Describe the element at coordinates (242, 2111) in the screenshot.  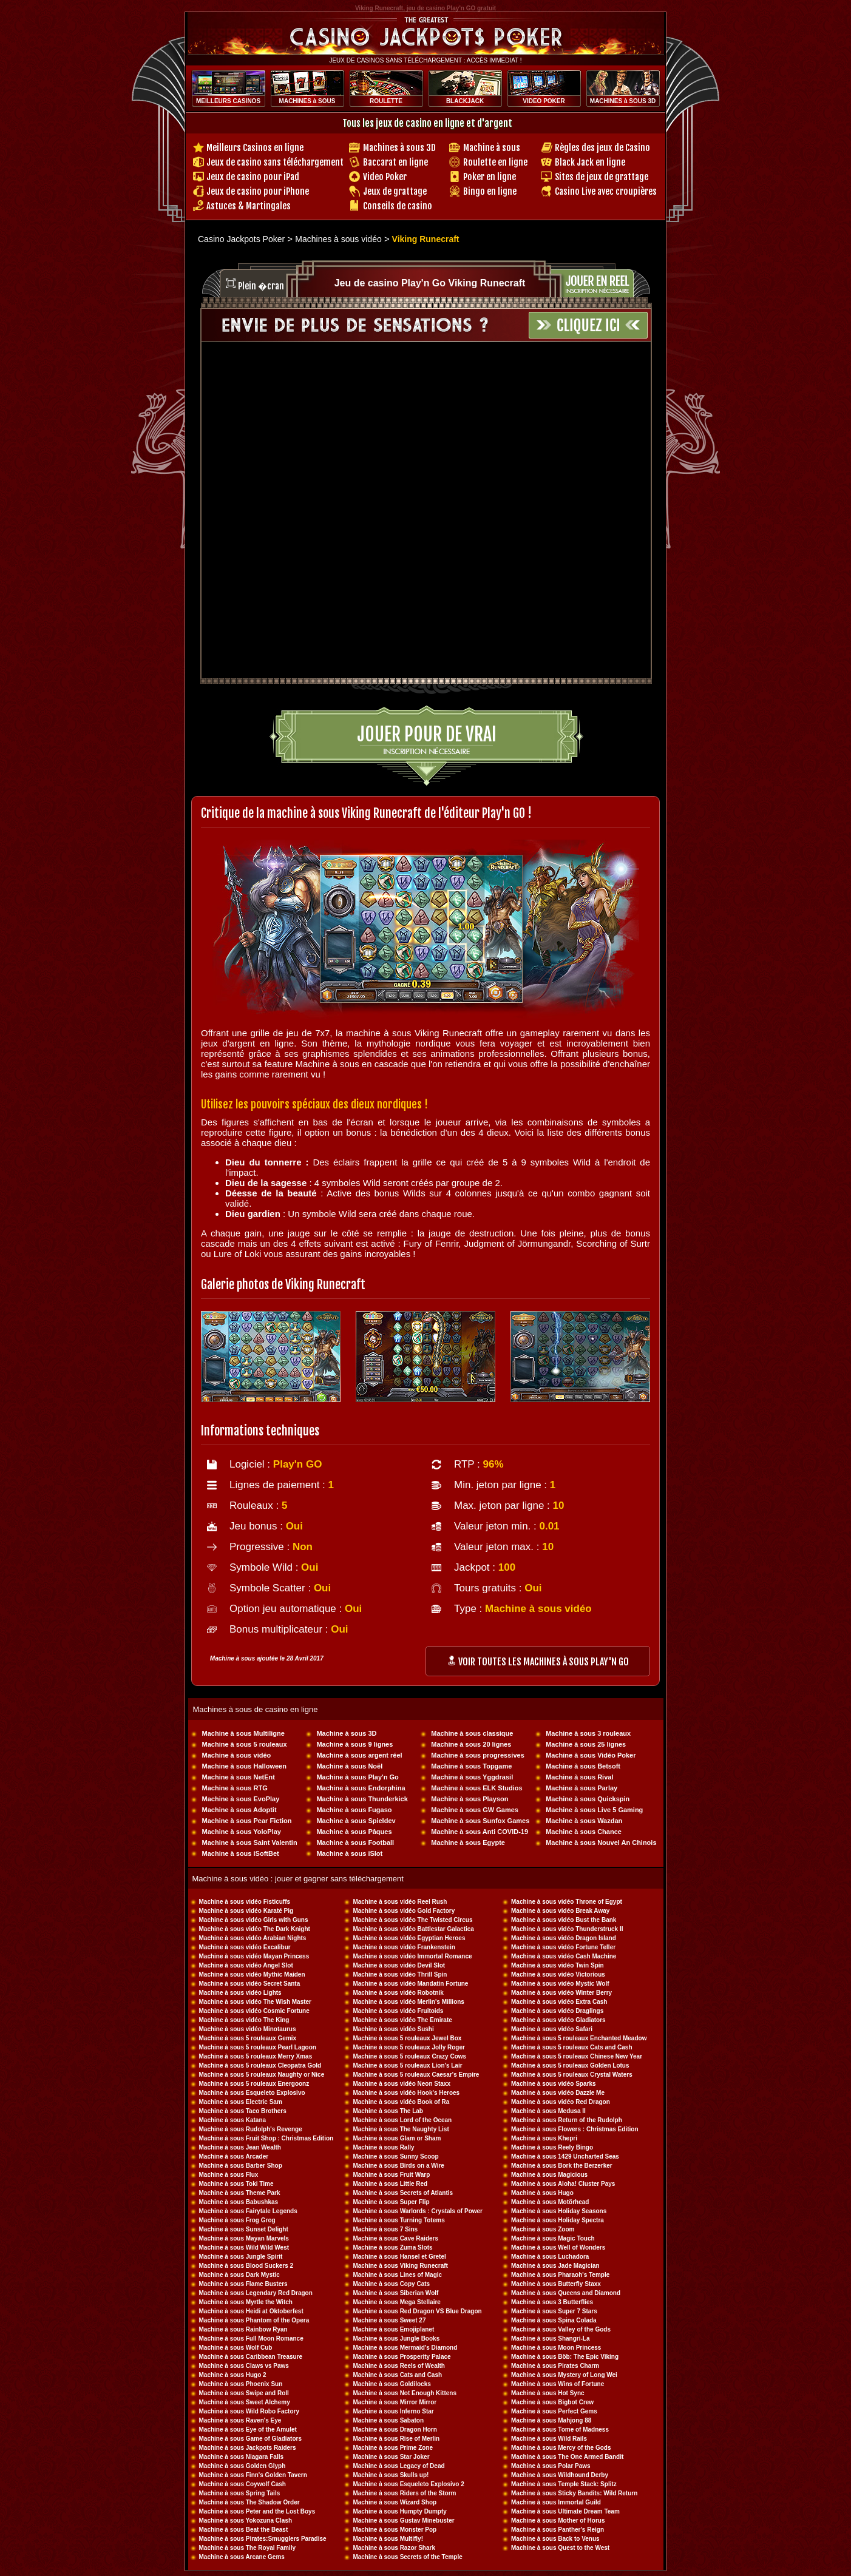
I see `Machine à sous Taco Brothers` at that location.